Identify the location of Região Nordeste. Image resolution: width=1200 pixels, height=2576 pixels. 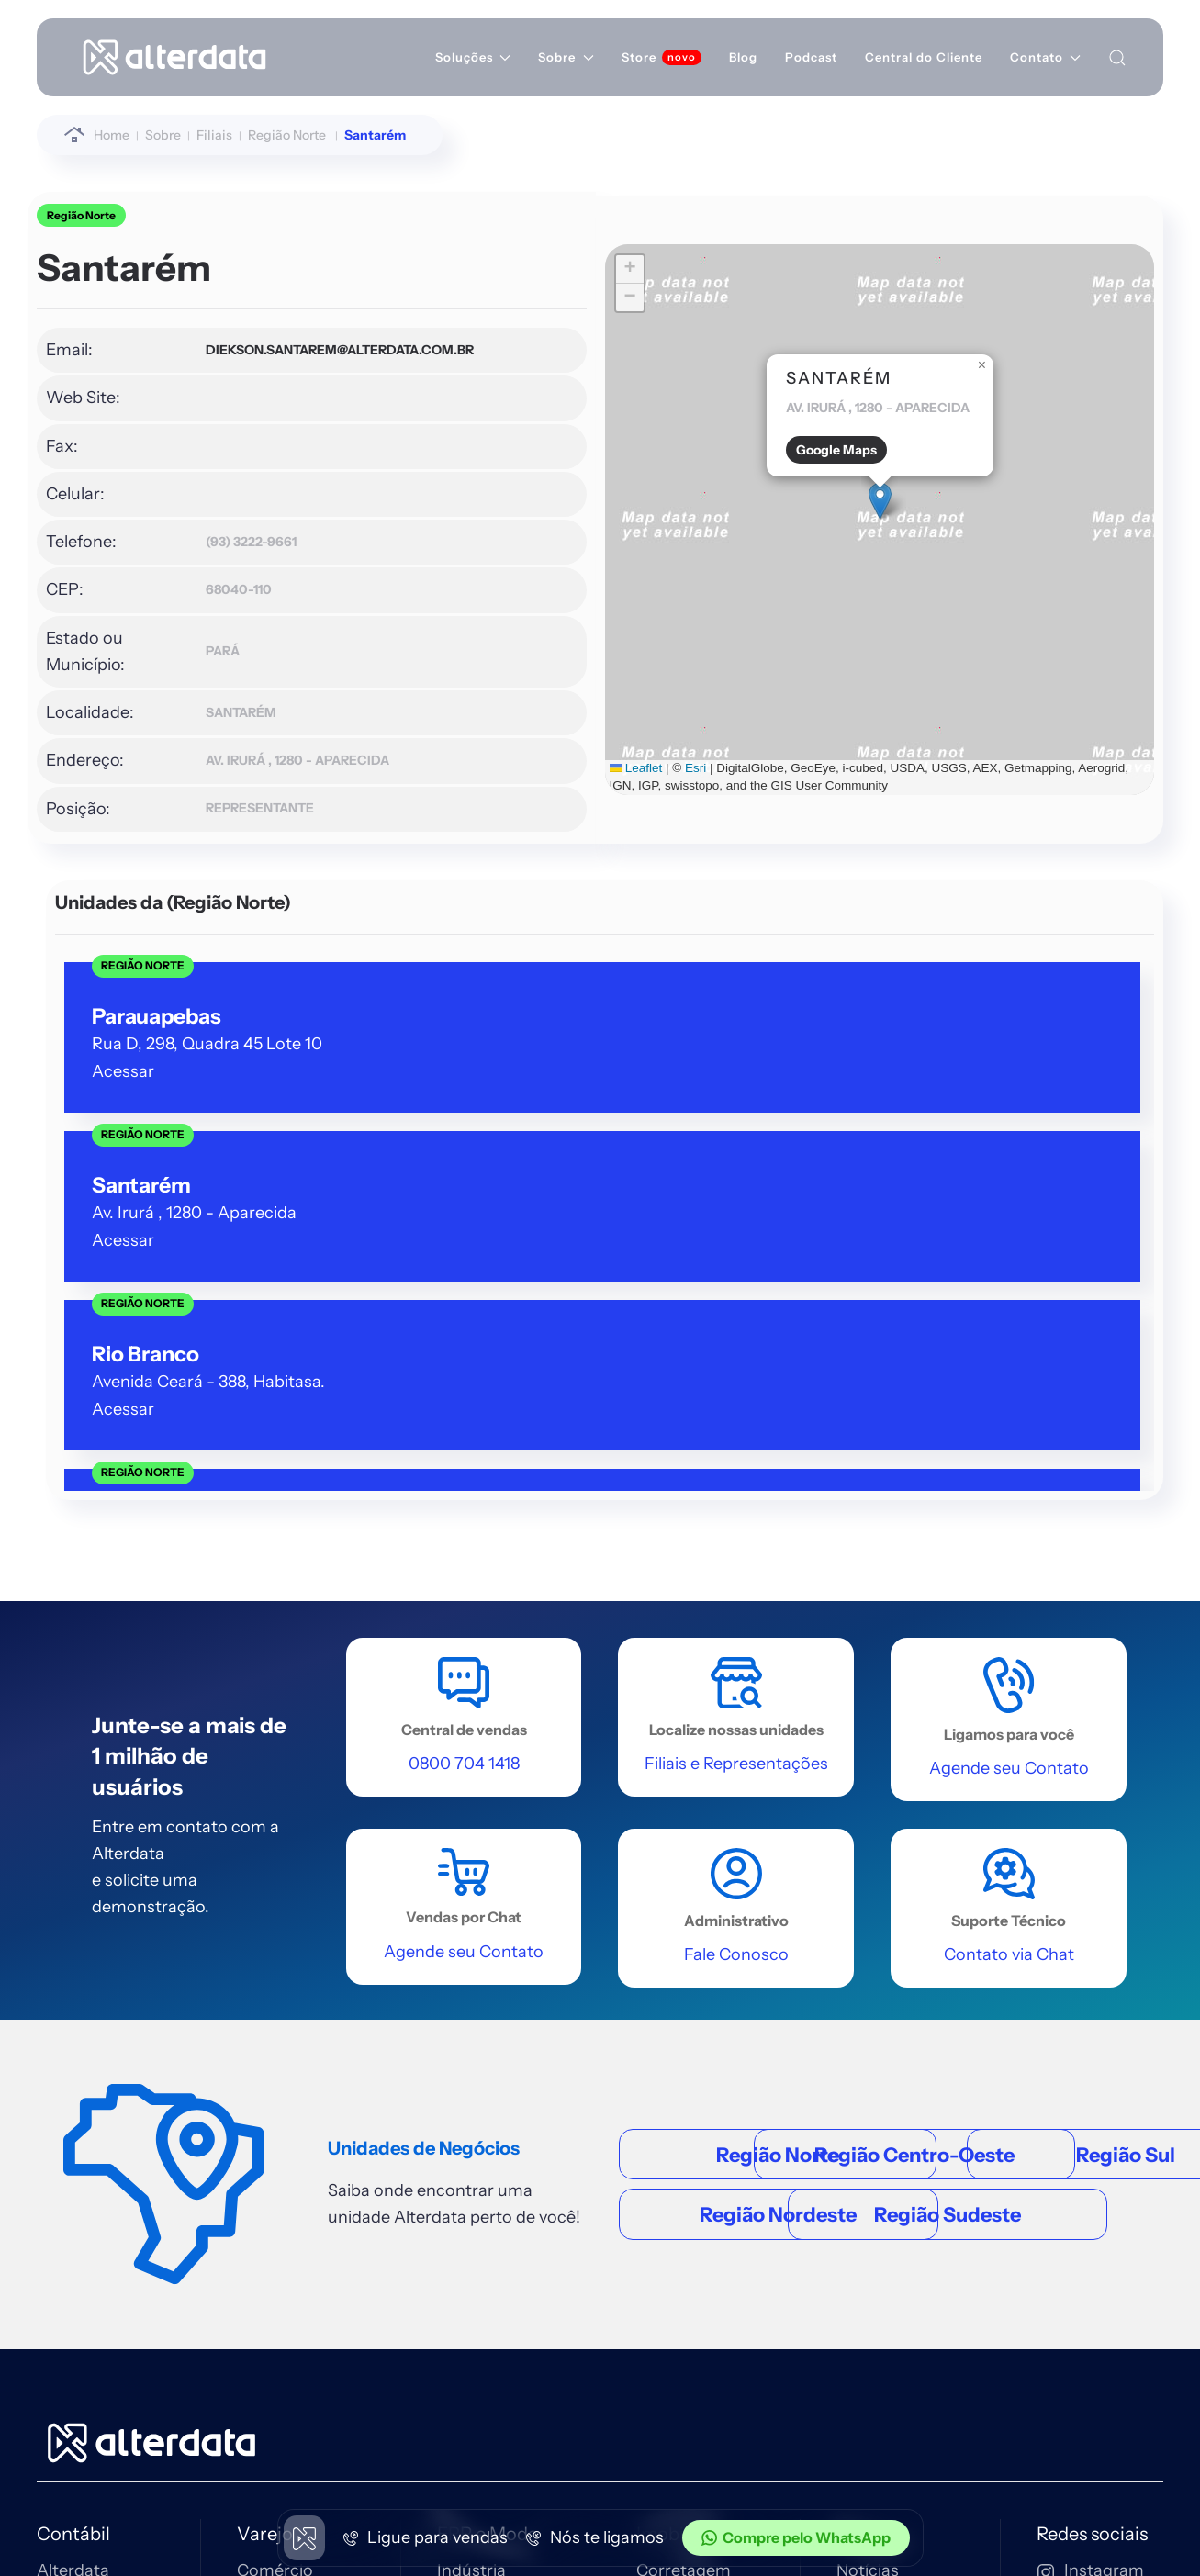
(781, 1634).